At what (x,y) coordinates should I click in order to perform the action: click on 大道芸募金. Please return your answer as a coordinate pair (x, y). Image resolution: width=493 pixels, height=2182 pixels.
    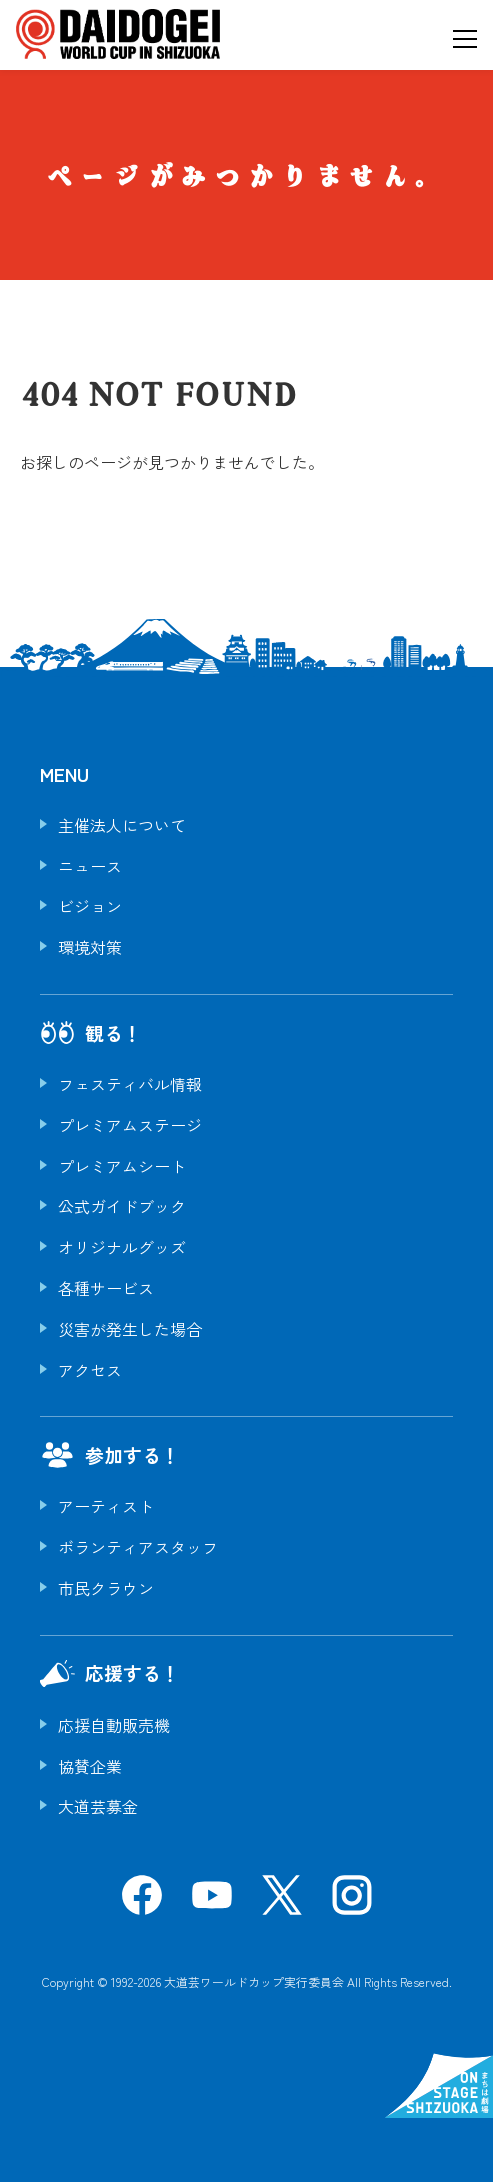
    Looking at the image, I should click on (98, 1806).